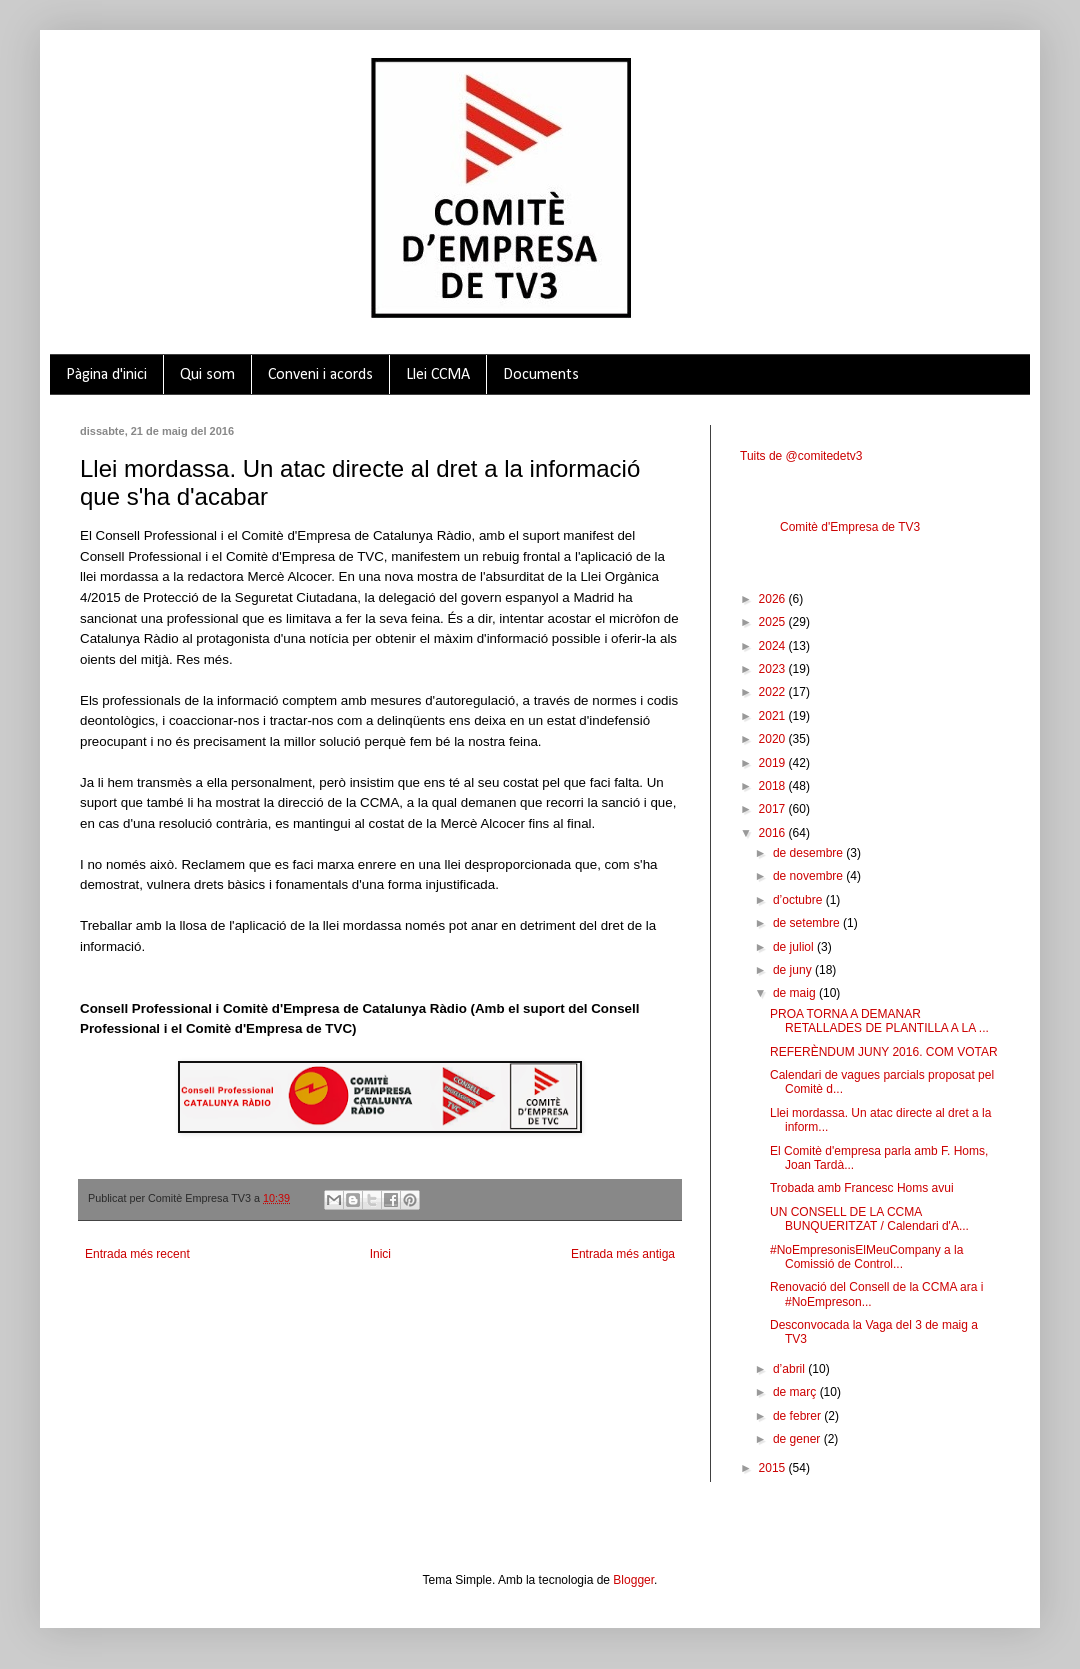 The width and height of the screenshot is (1080, 1669). What do you see at coordinates (790, 1369) in the screenshot?
I see `d’abril` at bounding box center [790, 1369].